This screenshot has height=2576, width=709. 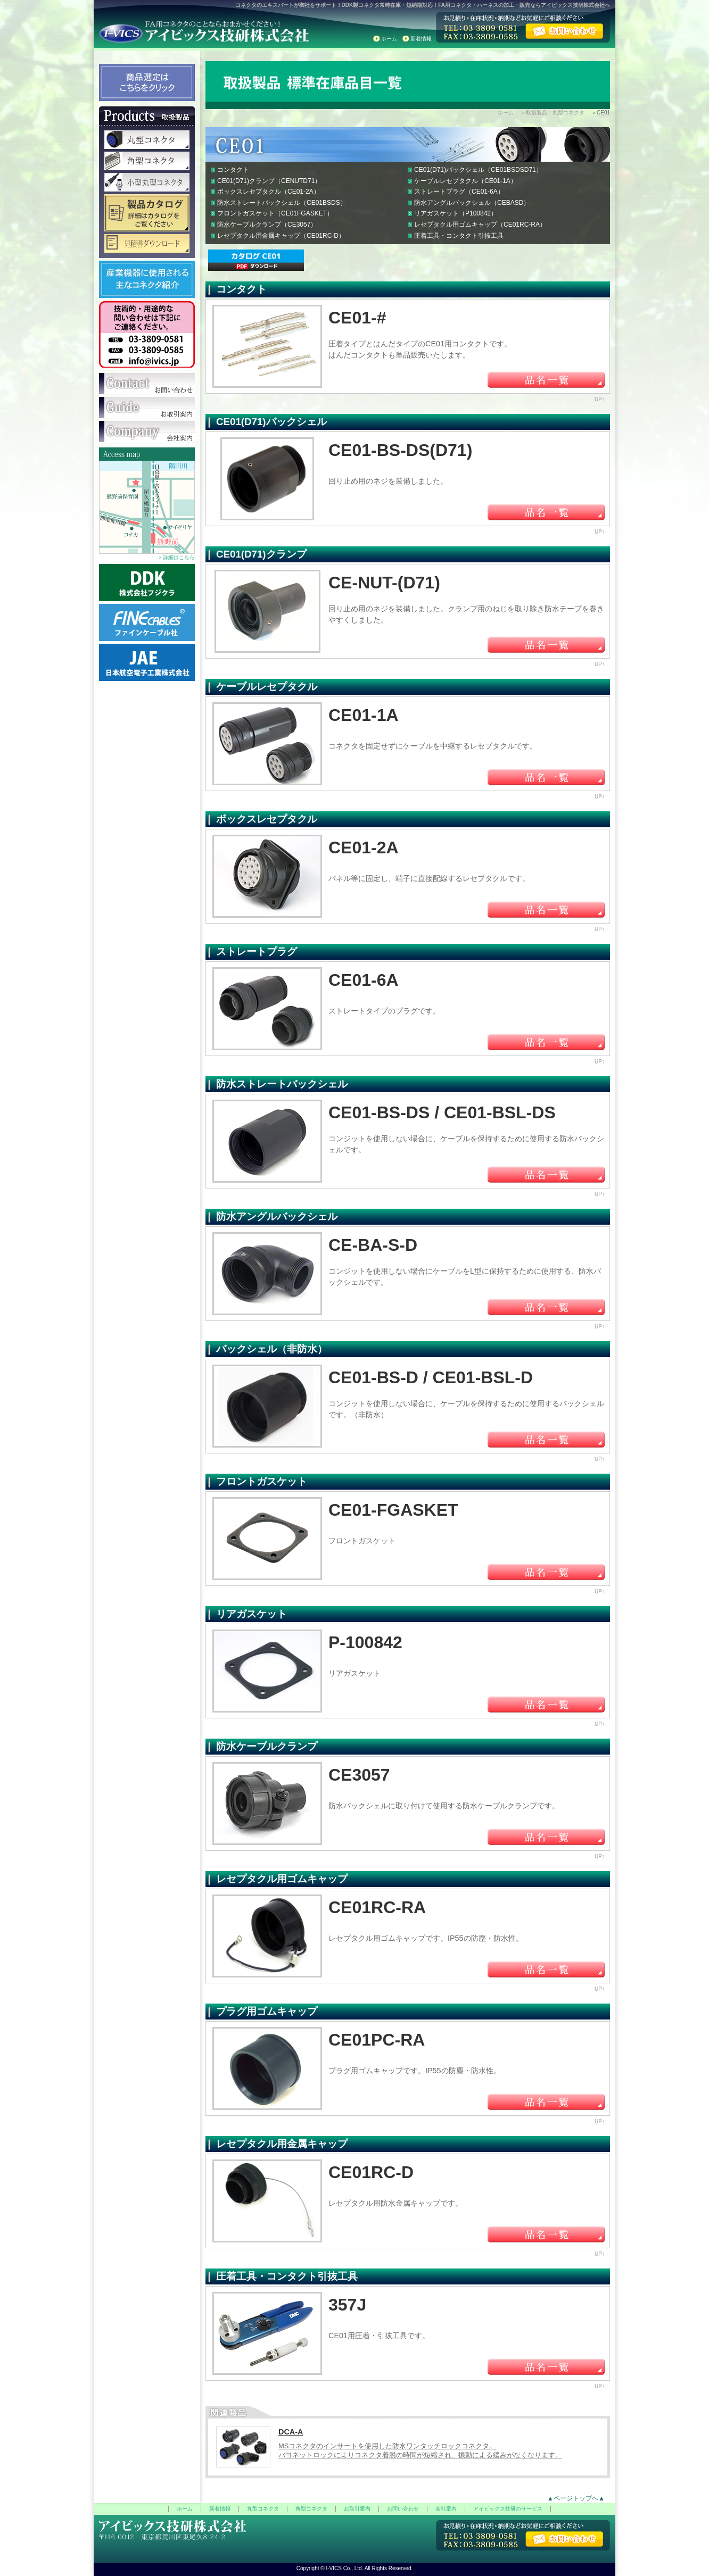 I want to click on アイビックス技研のサービス, so click(x=507, y=2509).